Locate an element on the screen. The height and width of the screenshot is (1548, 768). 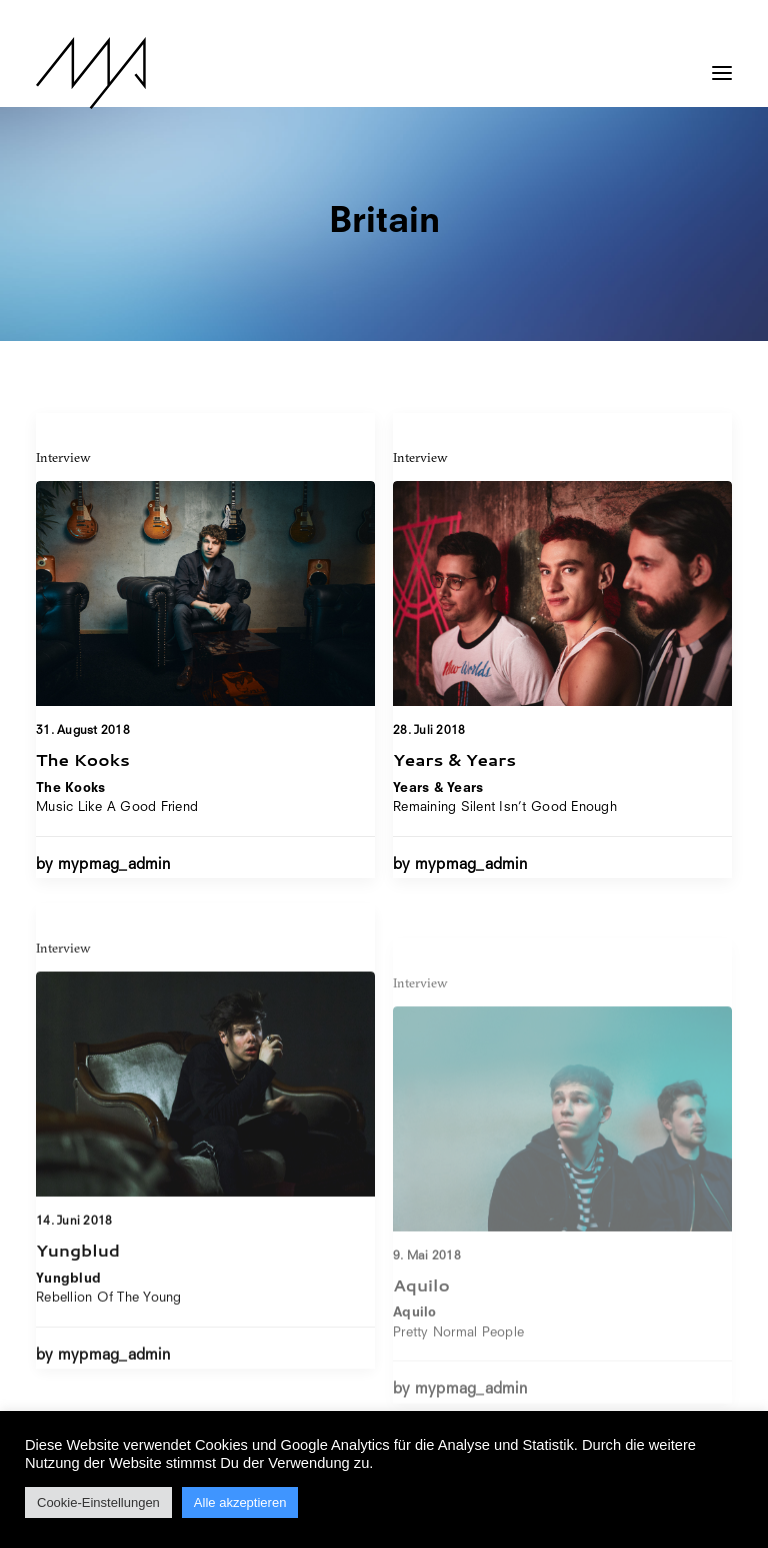
Cookie-Einstellungen [button] is located at coordinates (98, 1502).